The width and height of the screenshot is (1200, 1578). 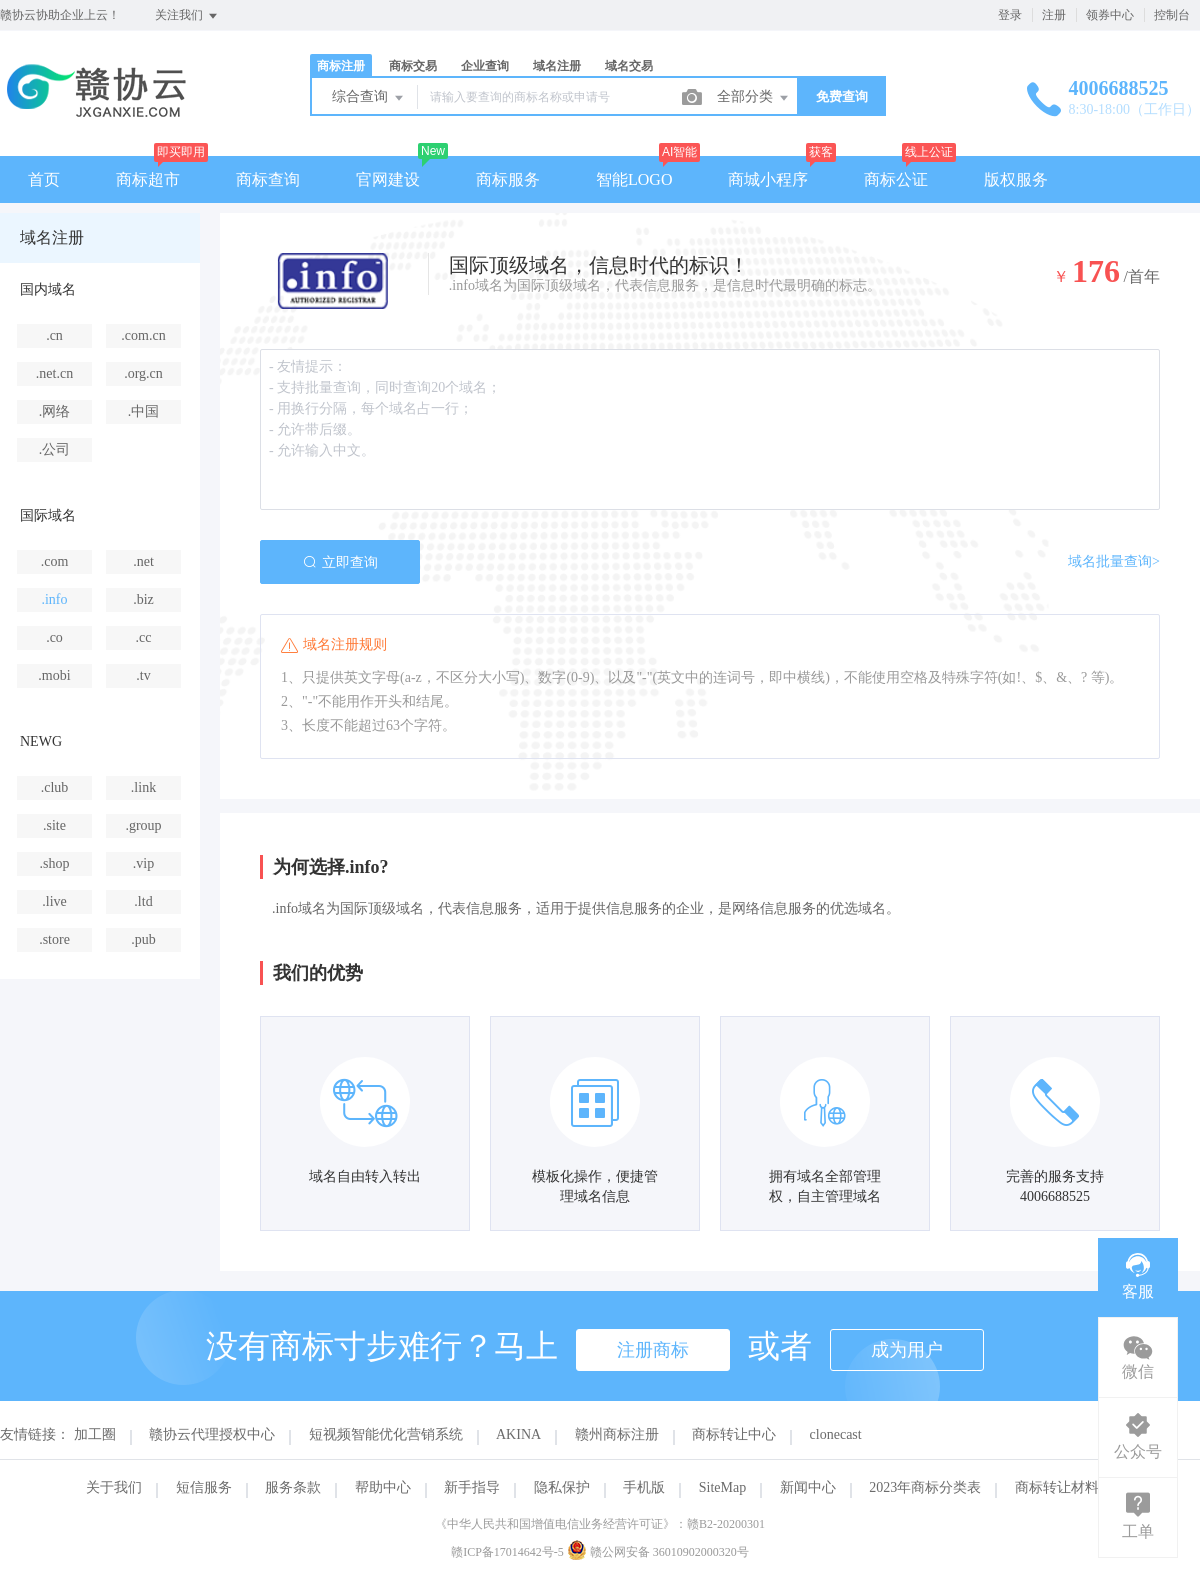 What do you see at coordinates (1016, 179) in the screenshot?
I see `版权服务` at bounding box center [1016, 179].